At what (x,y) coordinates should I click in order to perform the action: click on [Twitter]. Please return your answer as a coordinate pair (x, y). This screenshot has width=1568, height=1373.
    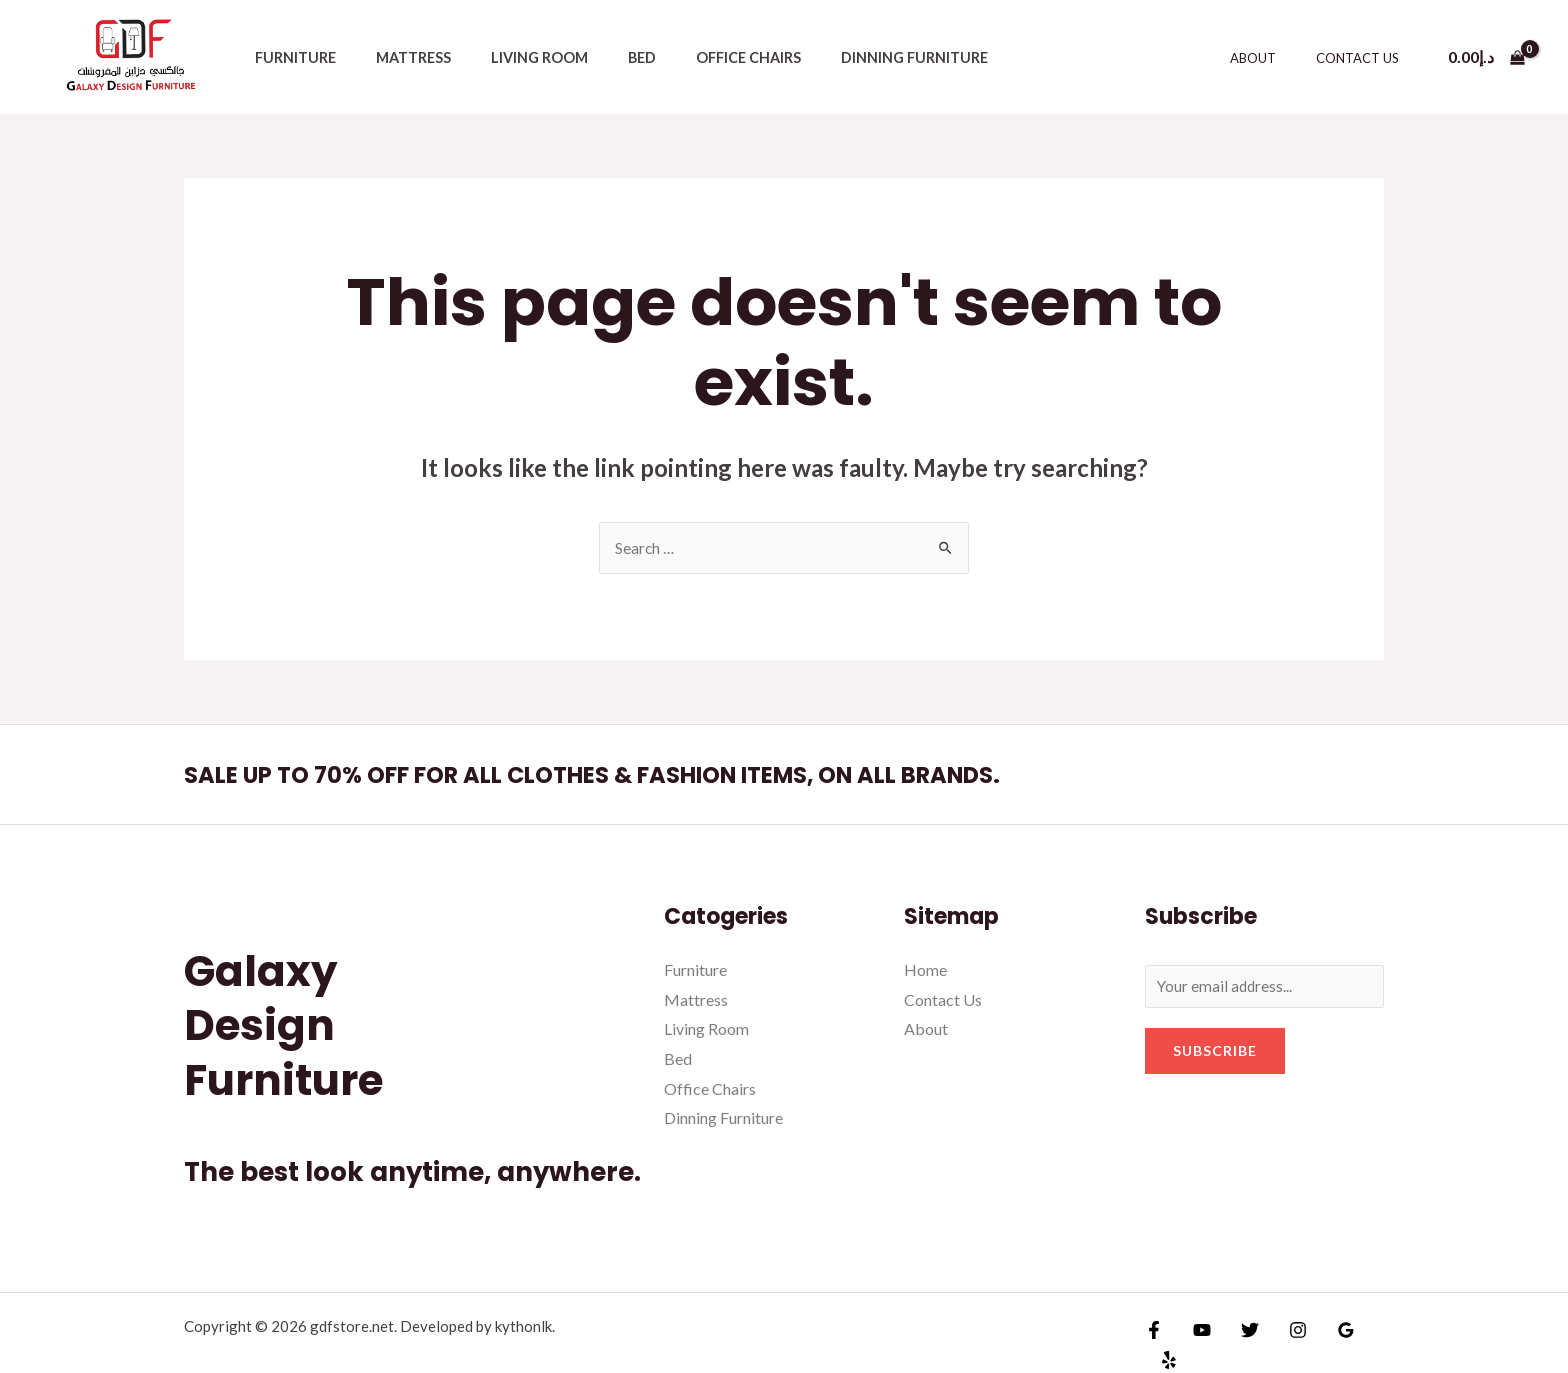
    Looking at the image, I should click on (1240, 1336).